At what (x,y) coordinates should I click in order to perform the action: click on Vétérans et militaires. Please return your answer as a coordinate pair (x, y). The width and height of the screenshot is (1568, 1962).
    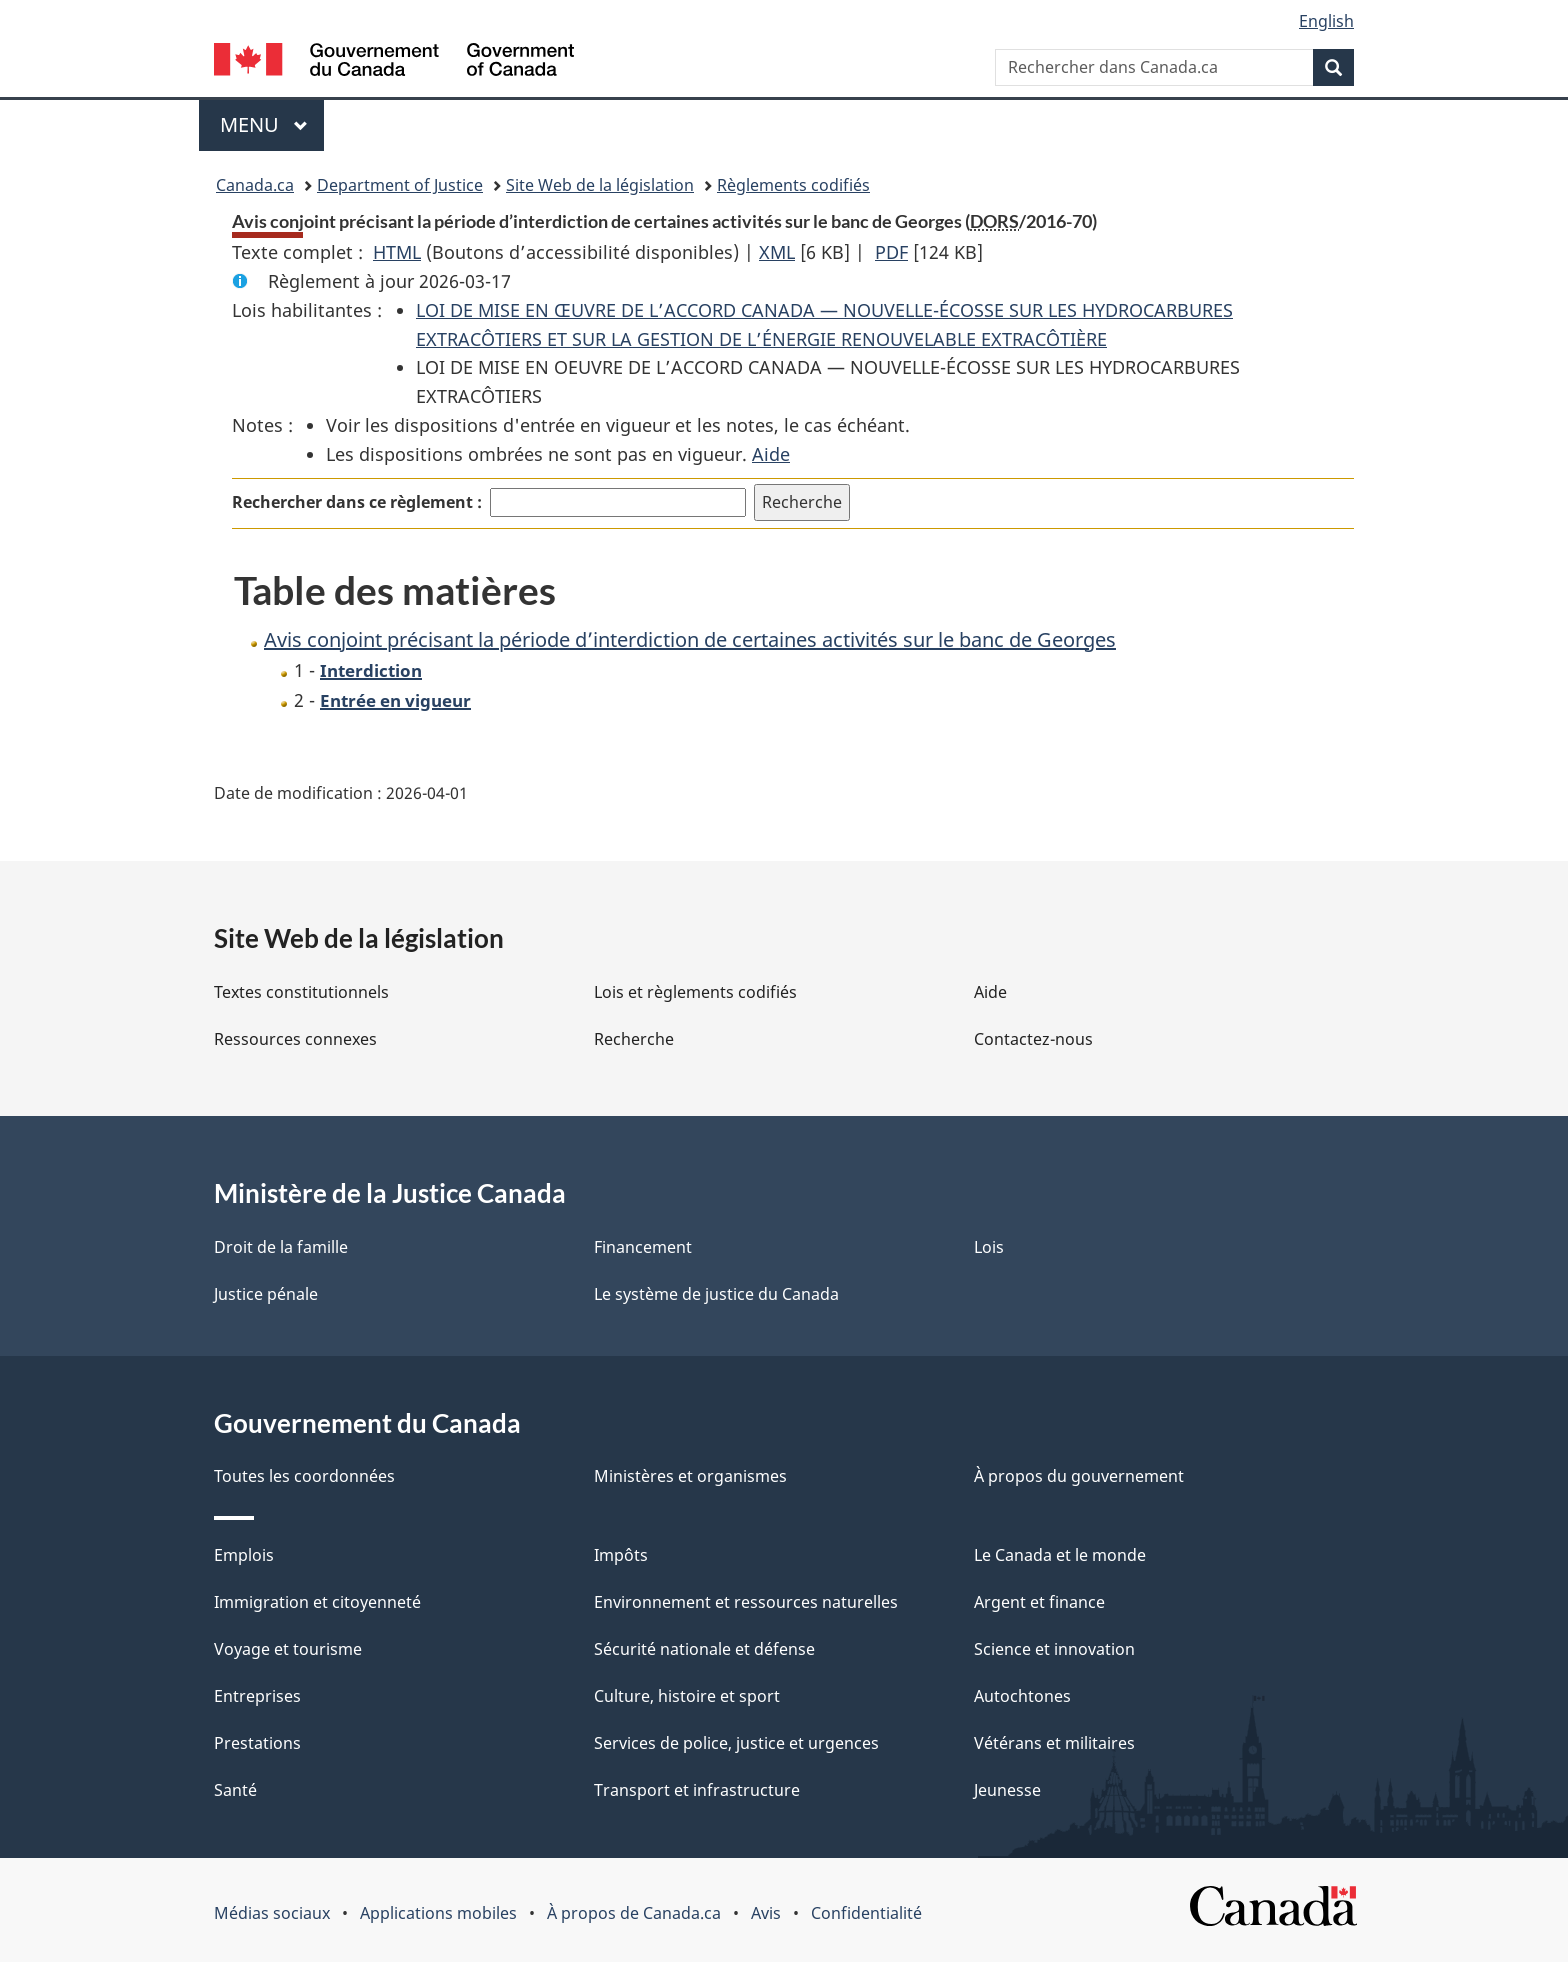
    Looking at the image, I should click on (1054, 1743).